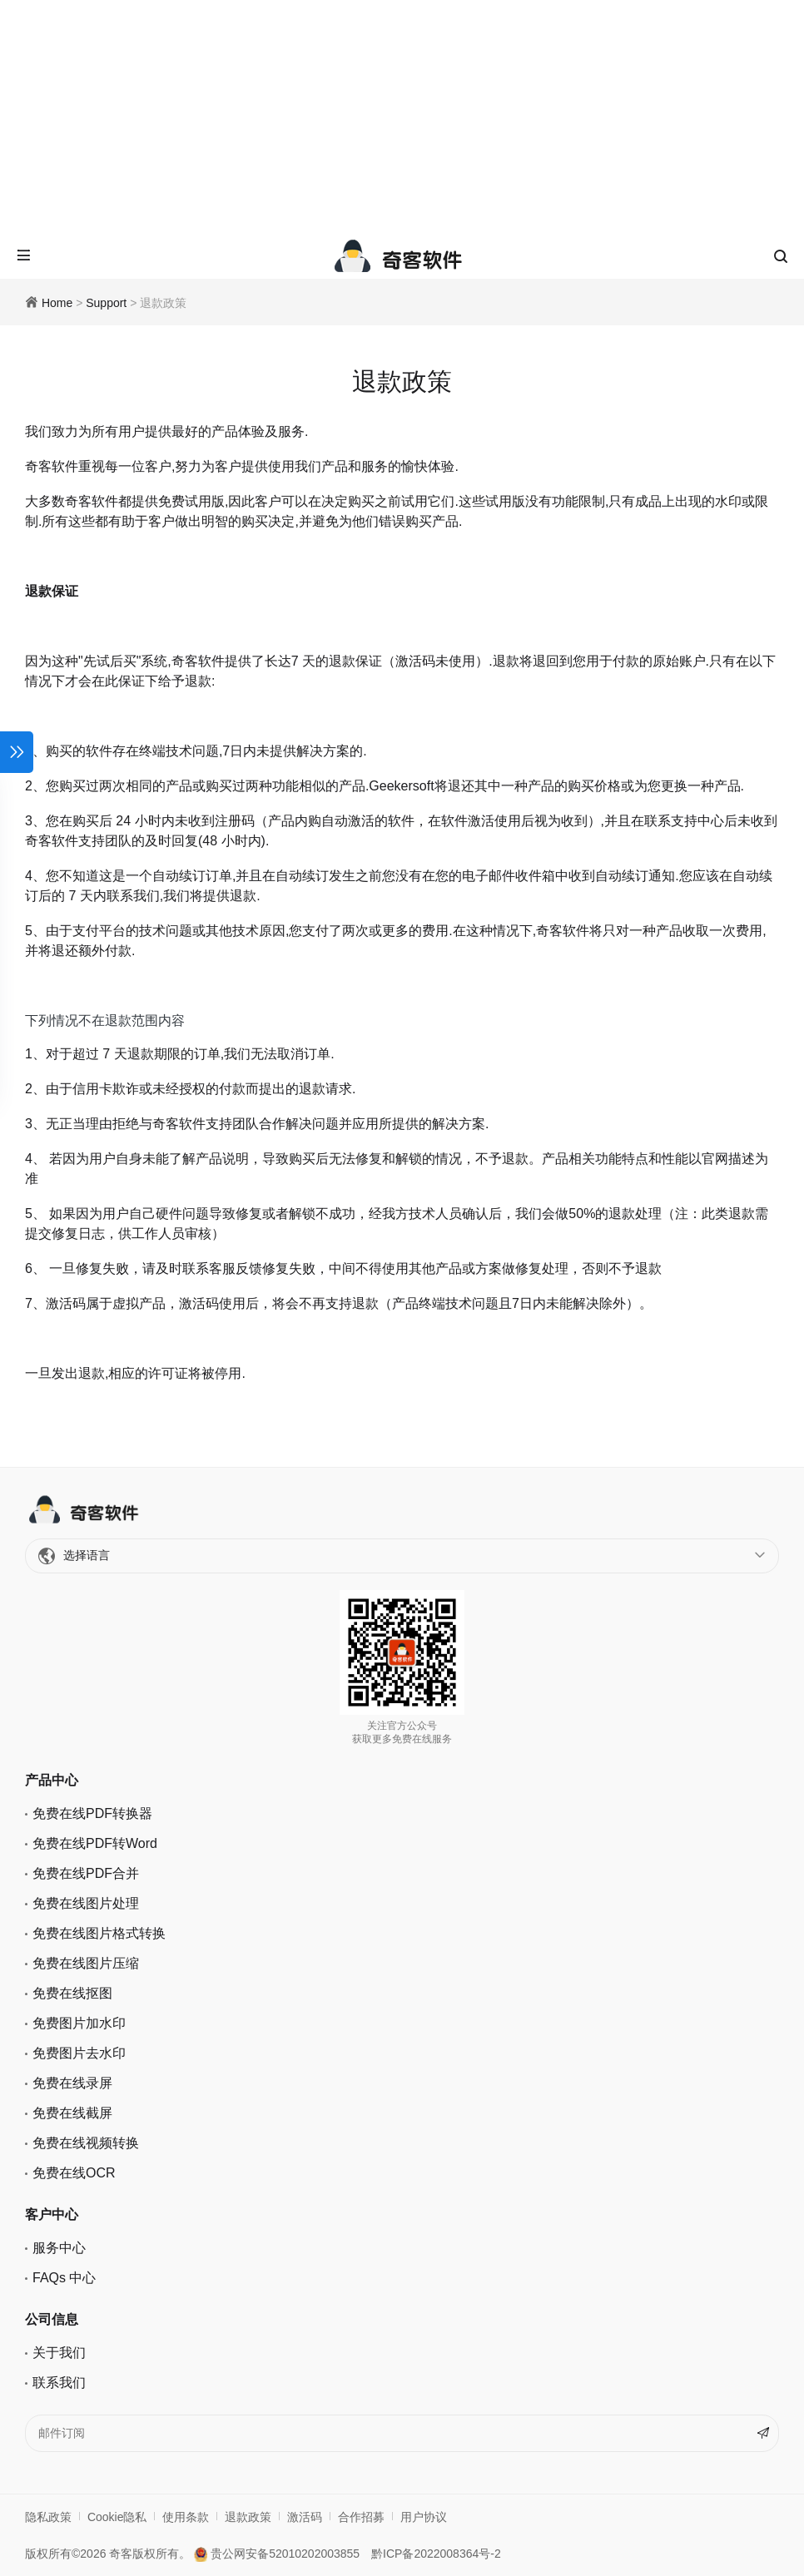 Image resolution: width=804 pixels, height=2576 pixels. What do you see at coordinates (59, 2353) in the screenshot?
I see `关于我们` at bounding box center [59, 2353].